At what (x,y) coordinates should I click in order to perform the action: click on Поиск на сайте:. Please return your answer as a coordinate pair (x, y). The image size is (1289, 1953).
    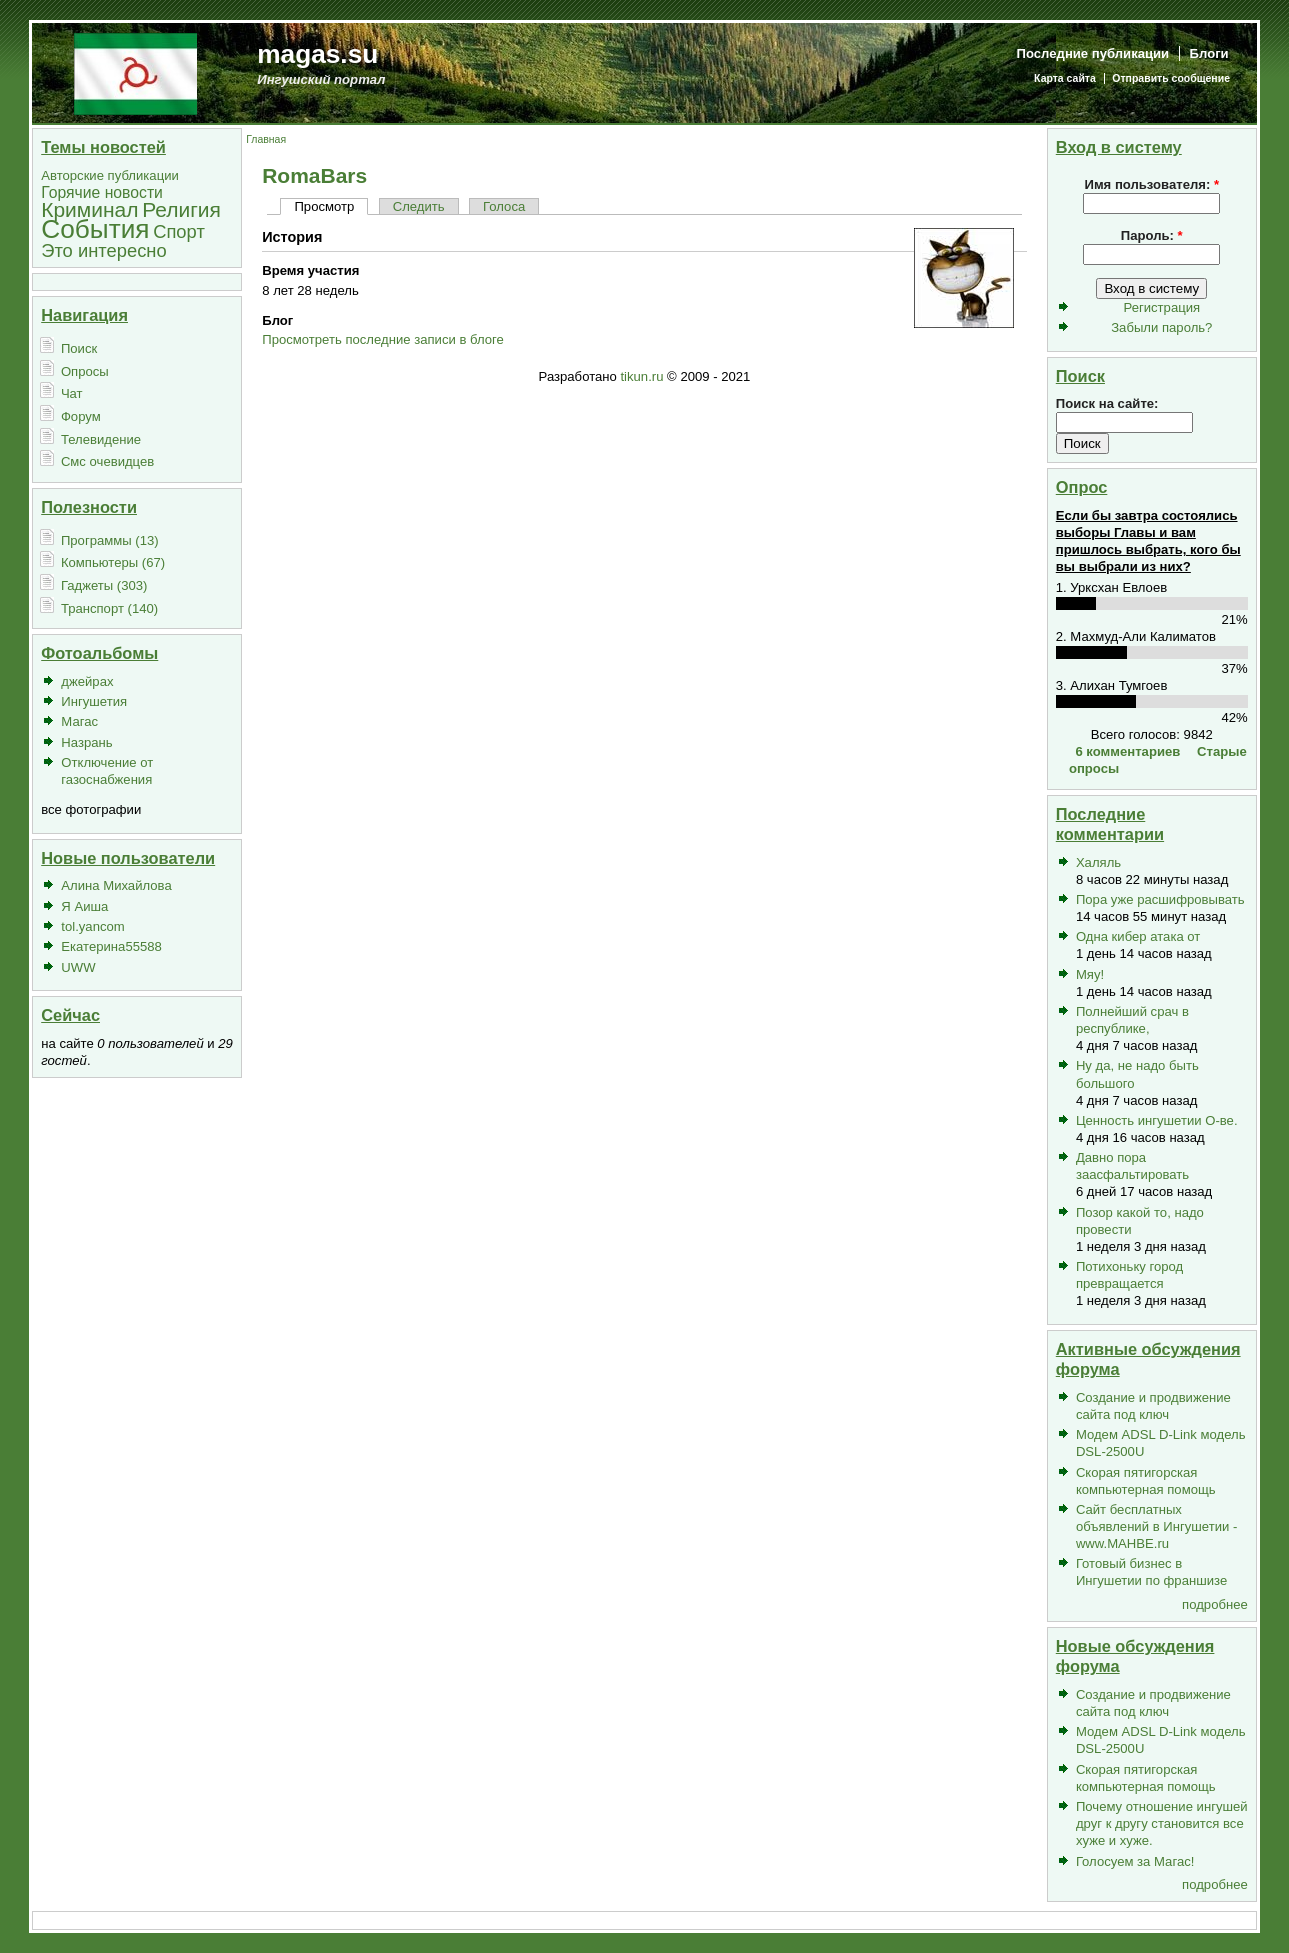
    Looking at the image, I should click on (1107, 403).